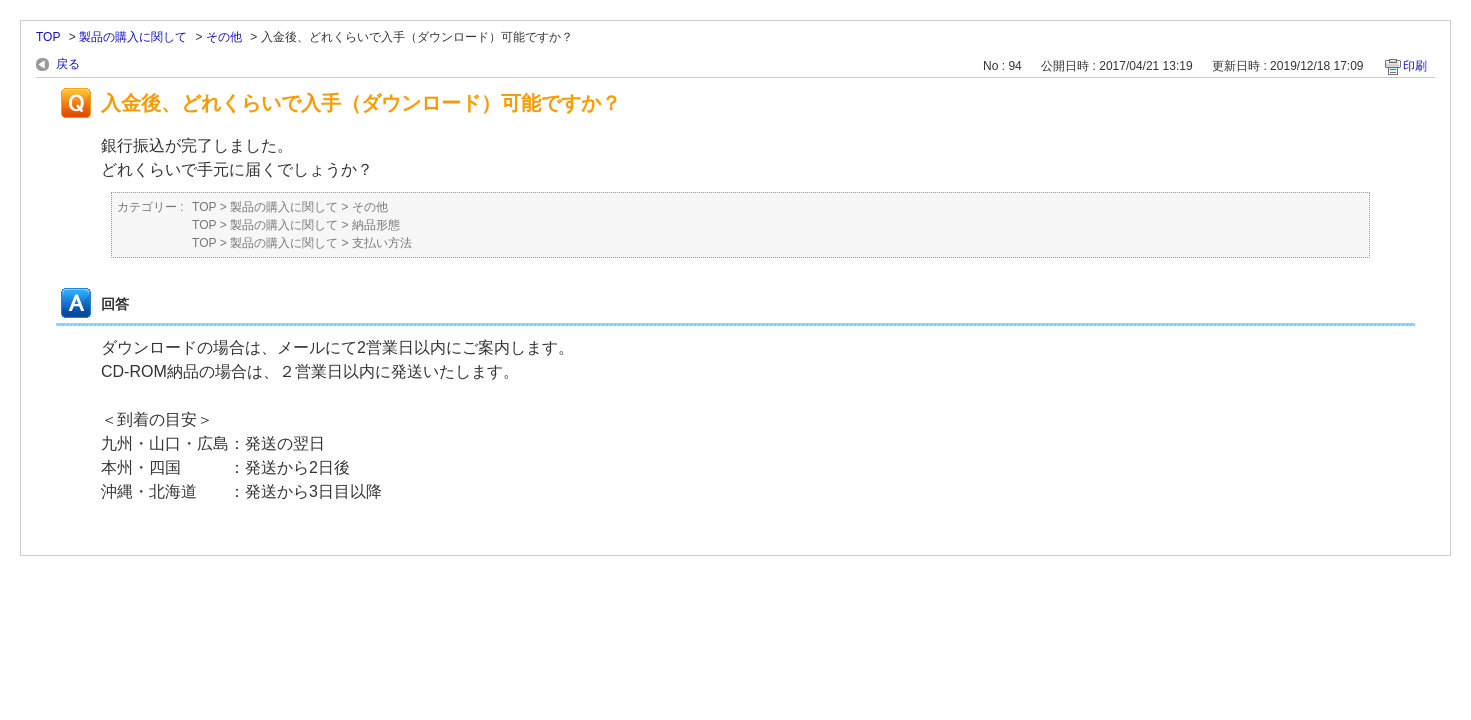  What do you see at coordinates (382, 243) in the screenshot?
I see `支払い方法` at bounding box center [382, 243].